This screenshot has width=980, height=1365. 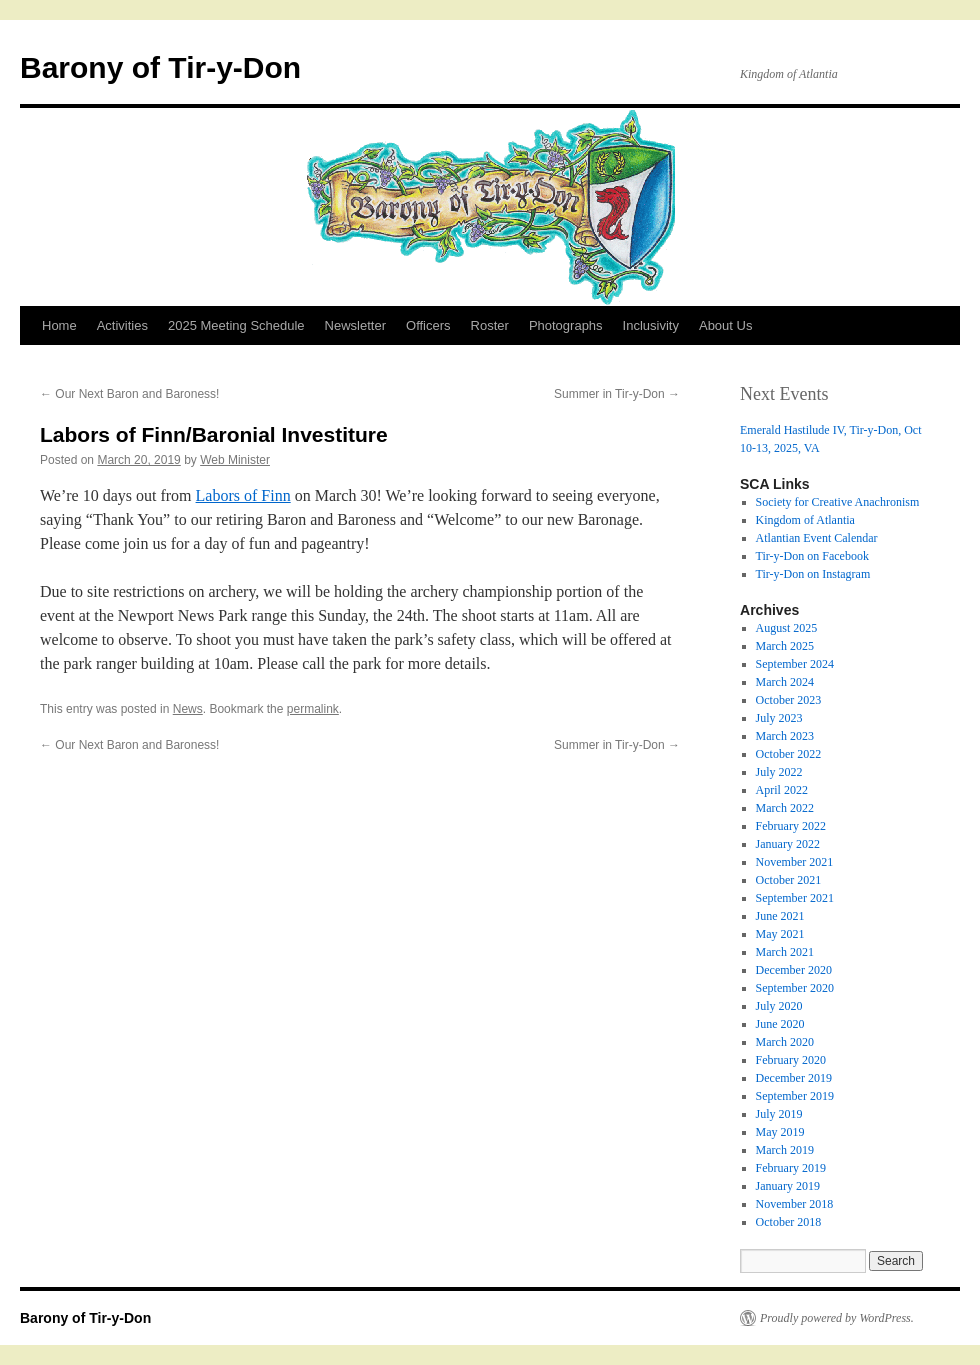 I want to click on Tir-y-Don on Instagram, so click(x=813, y=574).